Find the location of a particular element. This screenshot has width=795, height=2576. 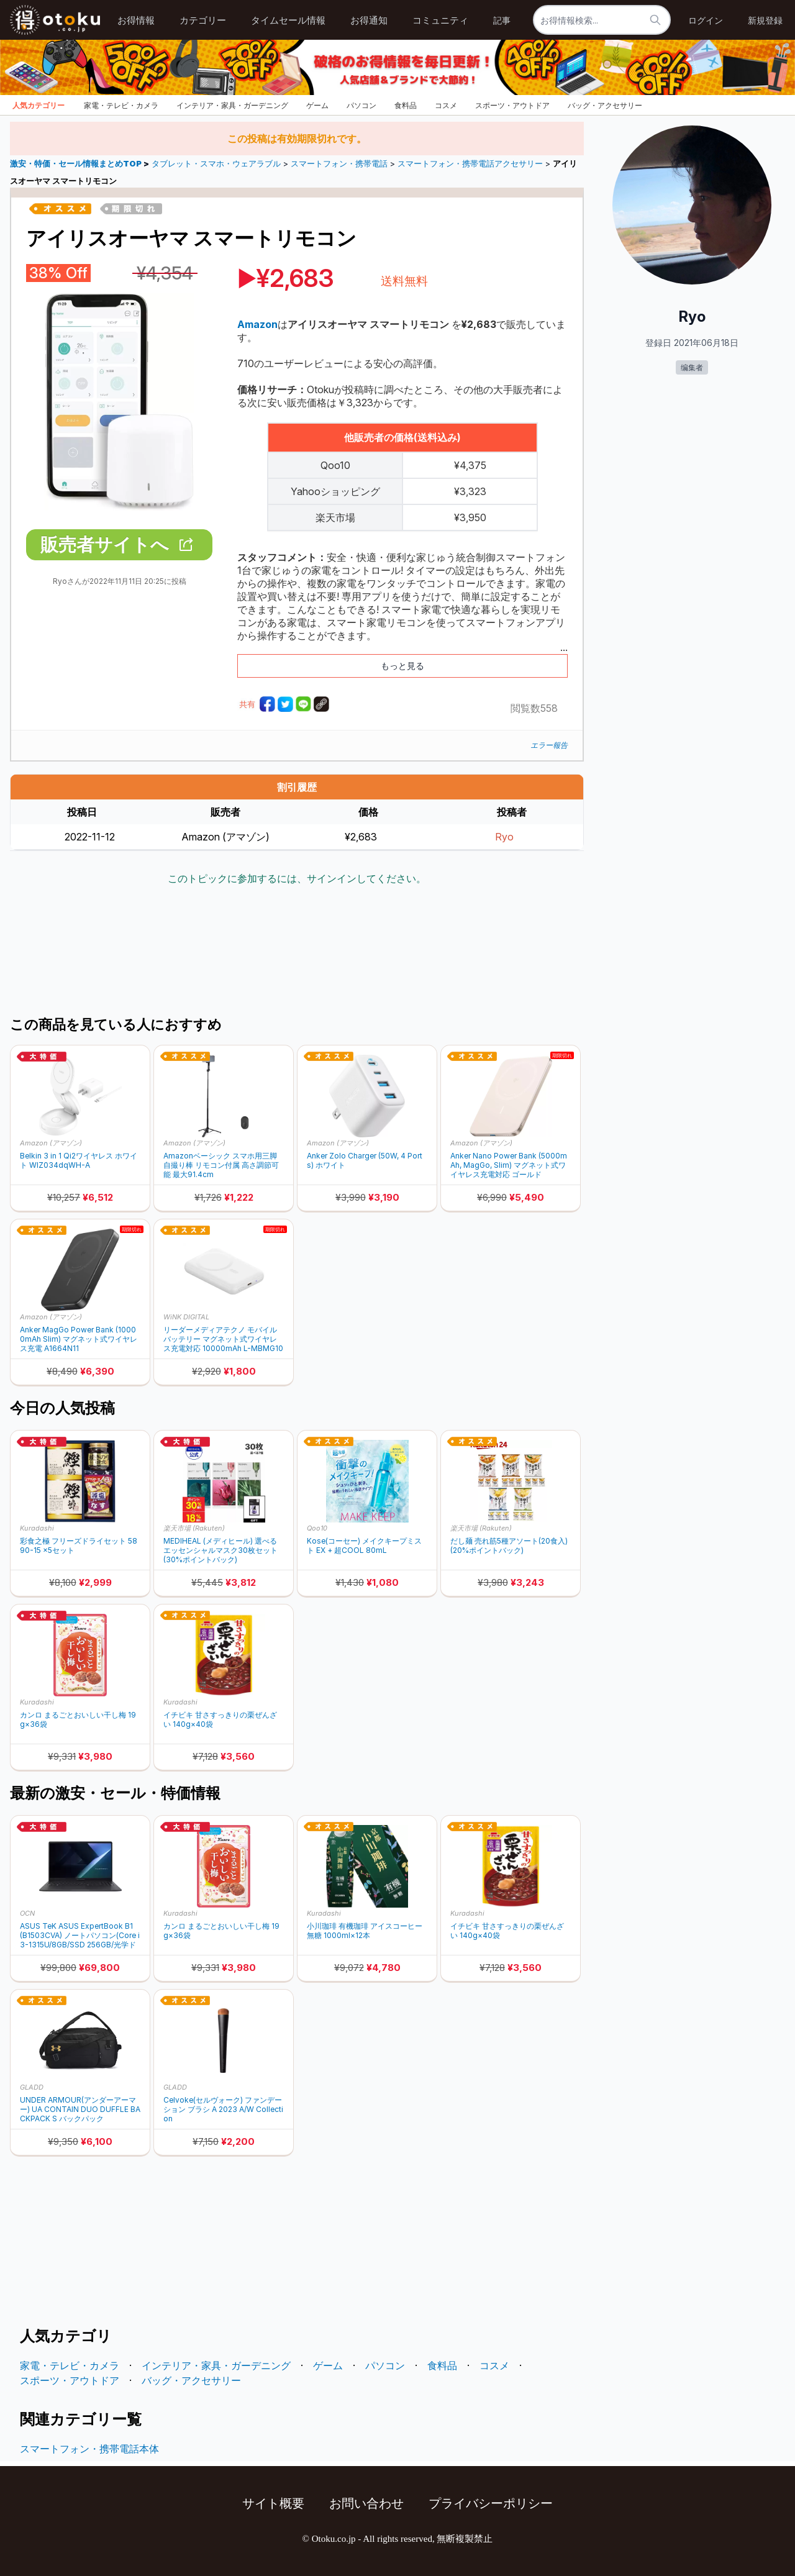

Kose(コーセー) メイクキープミスト EX + 超COOL 80mL is located at coordinates (364, 1545).